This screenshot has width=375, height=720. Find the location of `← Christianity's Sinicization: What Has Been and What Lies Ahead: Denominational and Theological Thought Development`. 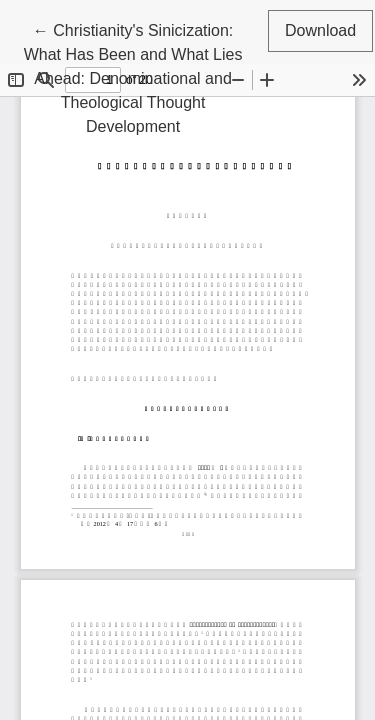

← Christianity's Sinicization: What Has Been and What Lies Ahead: Denominational and Theological Thought Development is located at coordinates (133, 76).